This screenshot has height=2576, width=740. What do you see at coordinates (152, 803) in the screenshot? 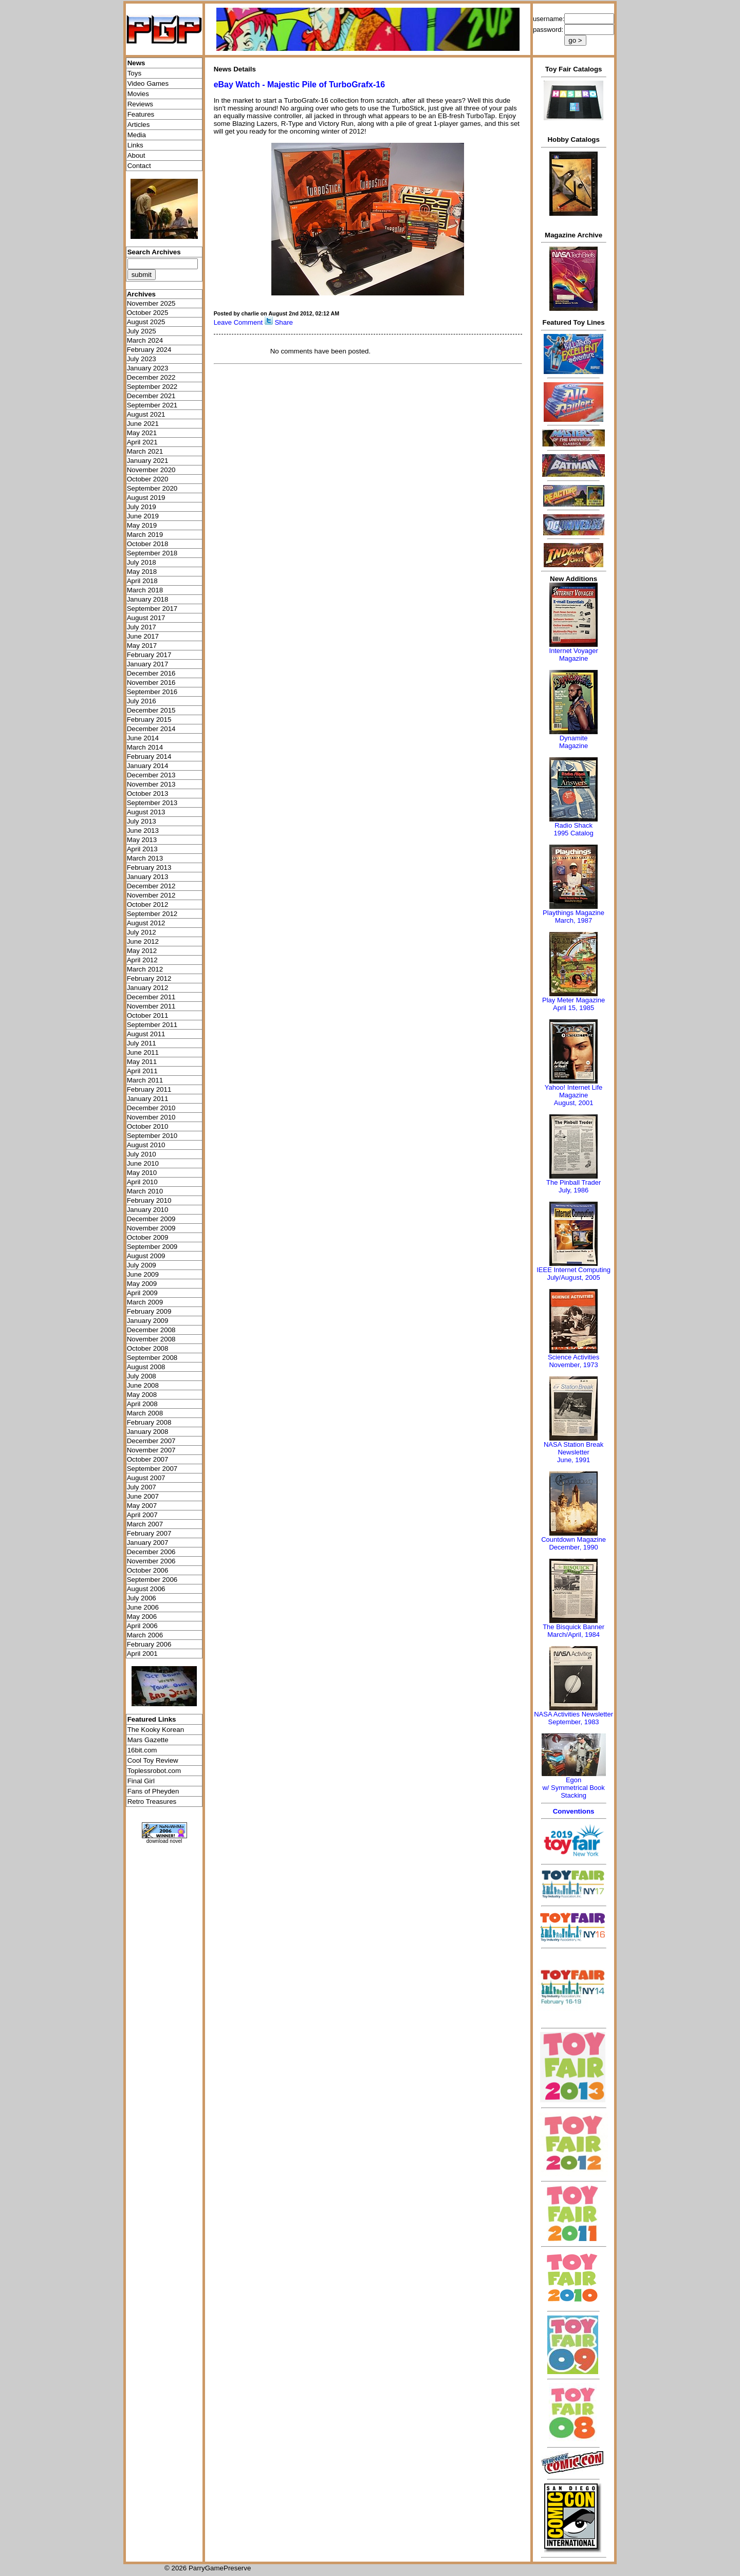
I see `September 2013` at bounding box center [152, 803].